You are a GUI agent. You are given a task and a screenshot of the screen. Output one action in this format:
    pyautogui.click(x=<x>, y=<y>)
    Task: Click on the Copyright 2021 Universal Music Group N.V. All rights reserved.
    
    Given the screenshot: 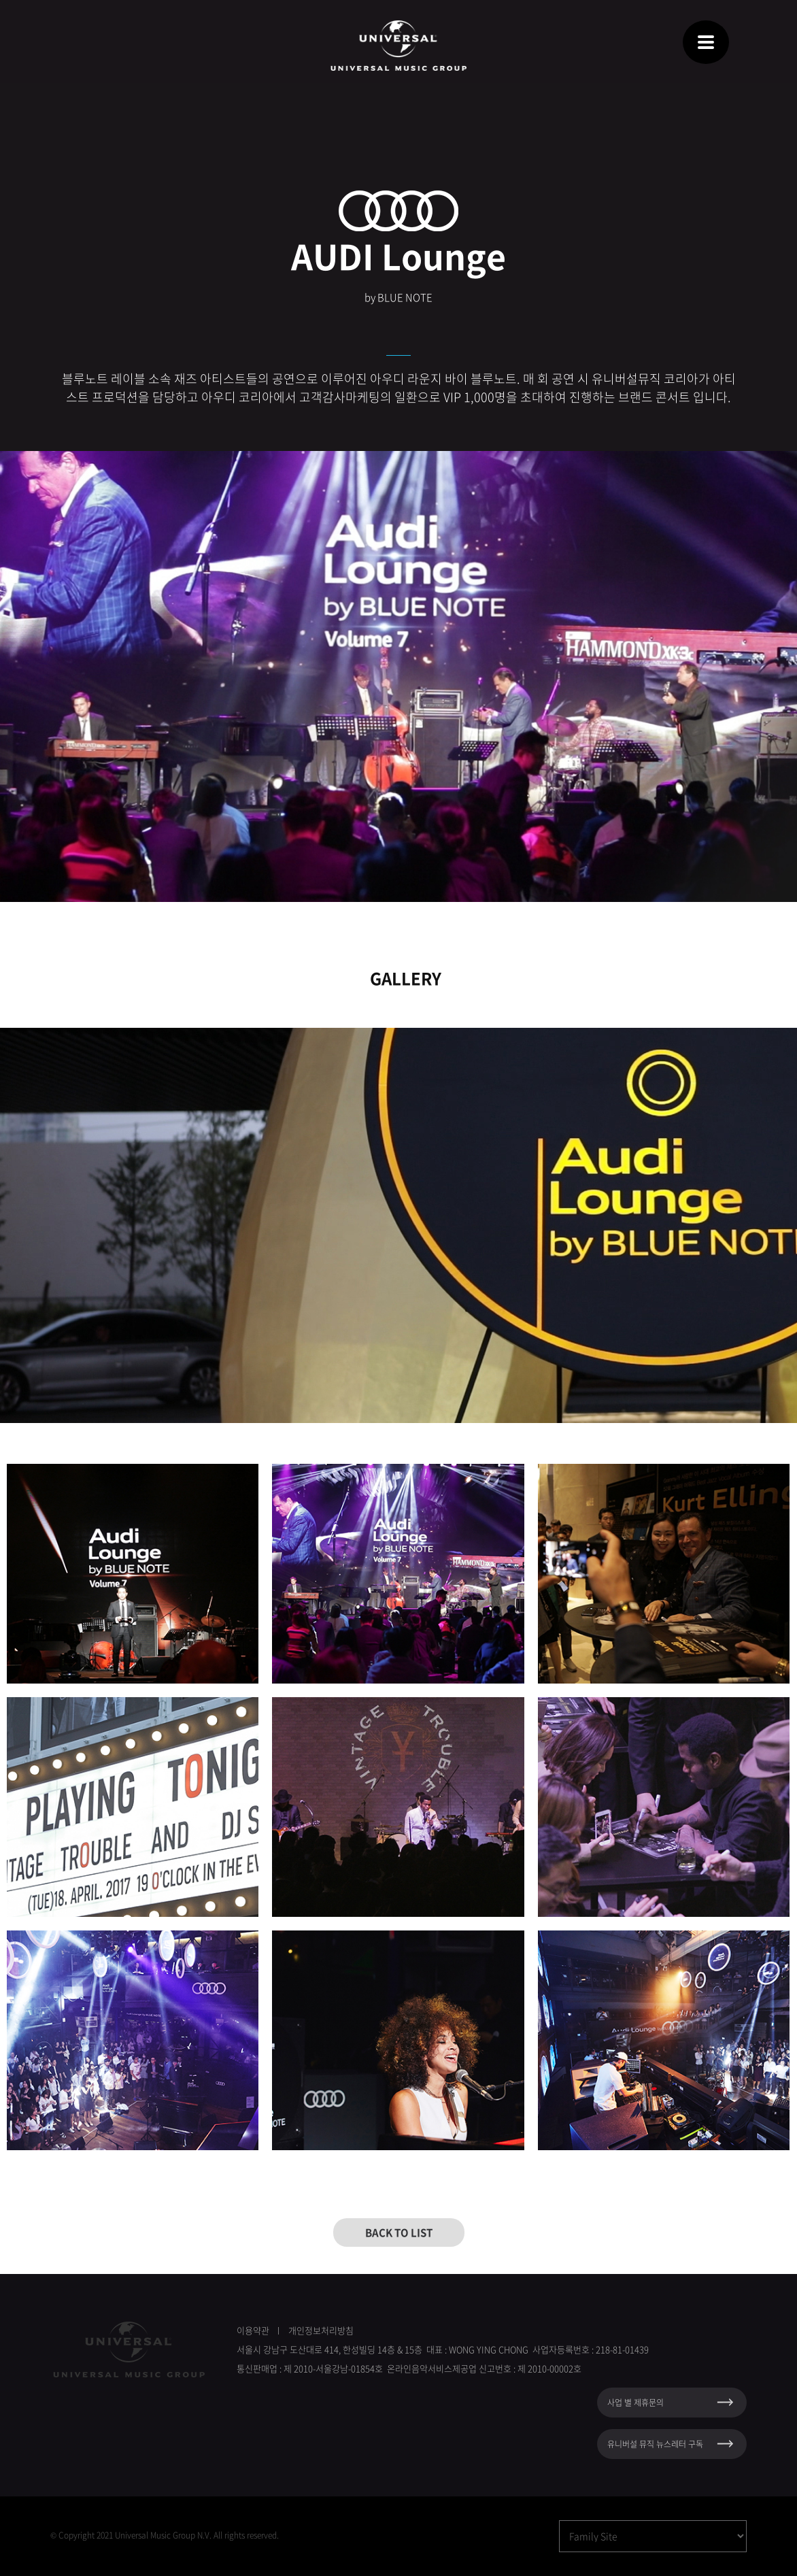 What is the action you would take?
    pyautogui.click(x=168, y=2535)
    